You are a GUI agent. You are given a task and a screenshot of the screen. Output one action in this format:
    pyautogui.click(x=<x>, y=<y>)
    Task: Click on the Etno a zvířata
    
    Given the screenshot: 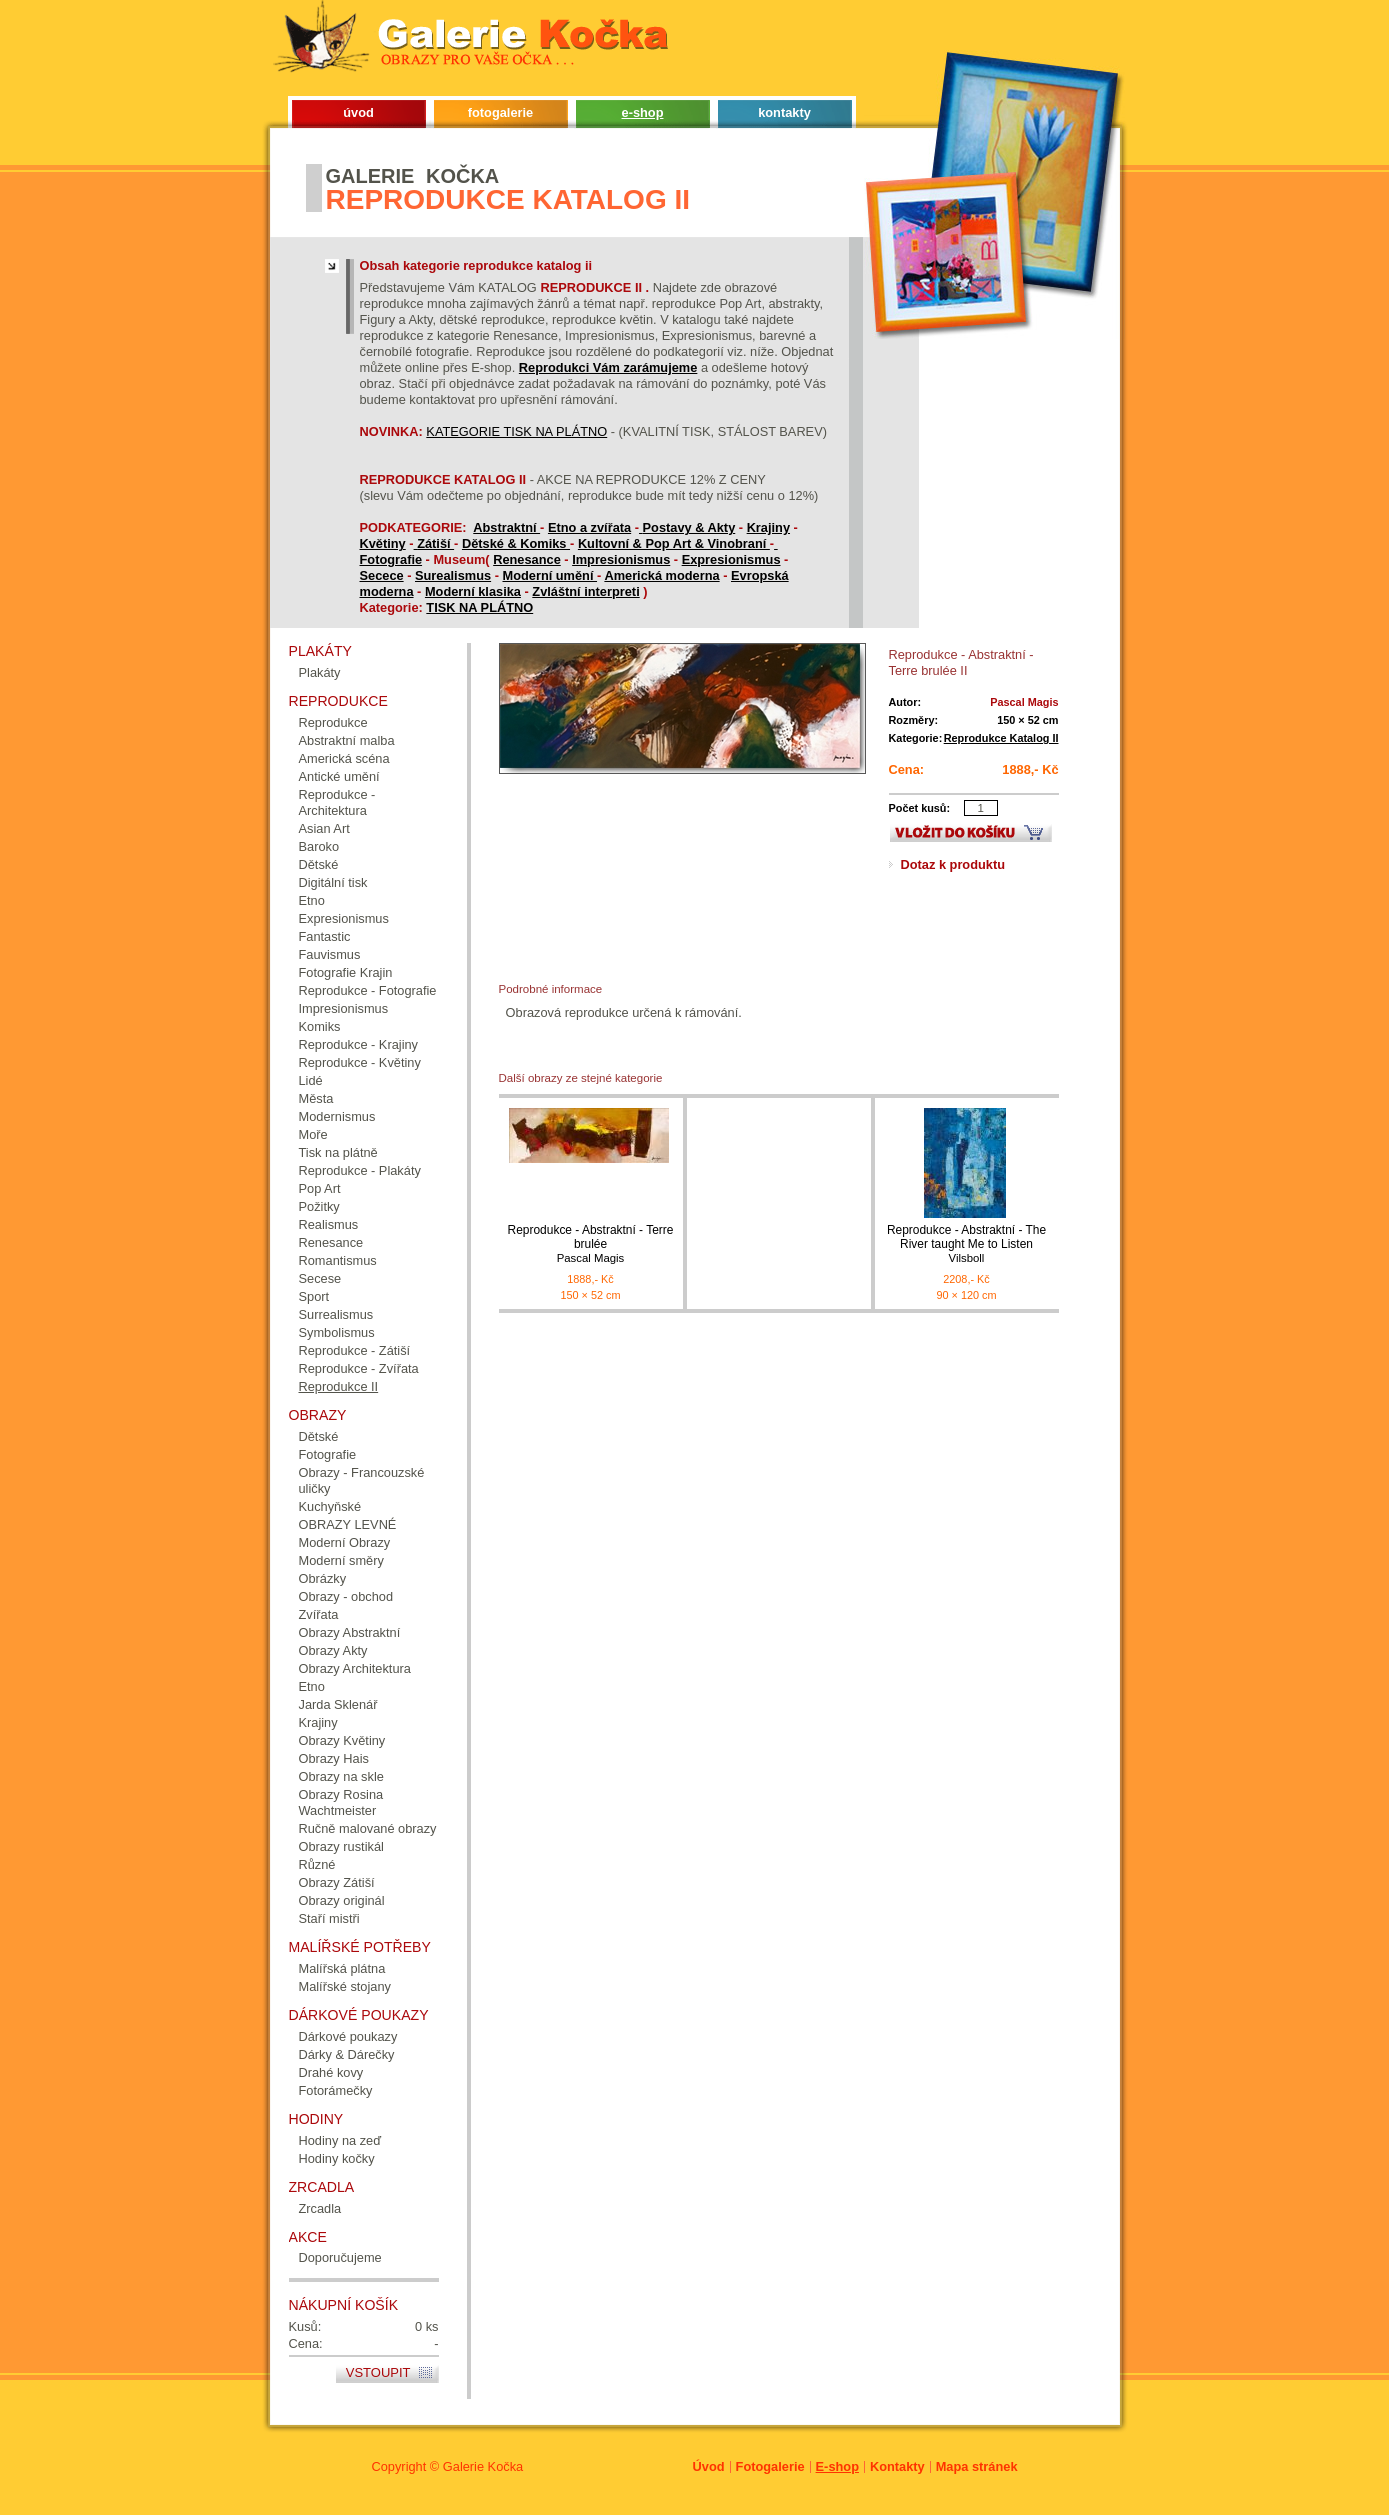 What is the action you would take?
    pyautogui.click(x=589, y=527)
    